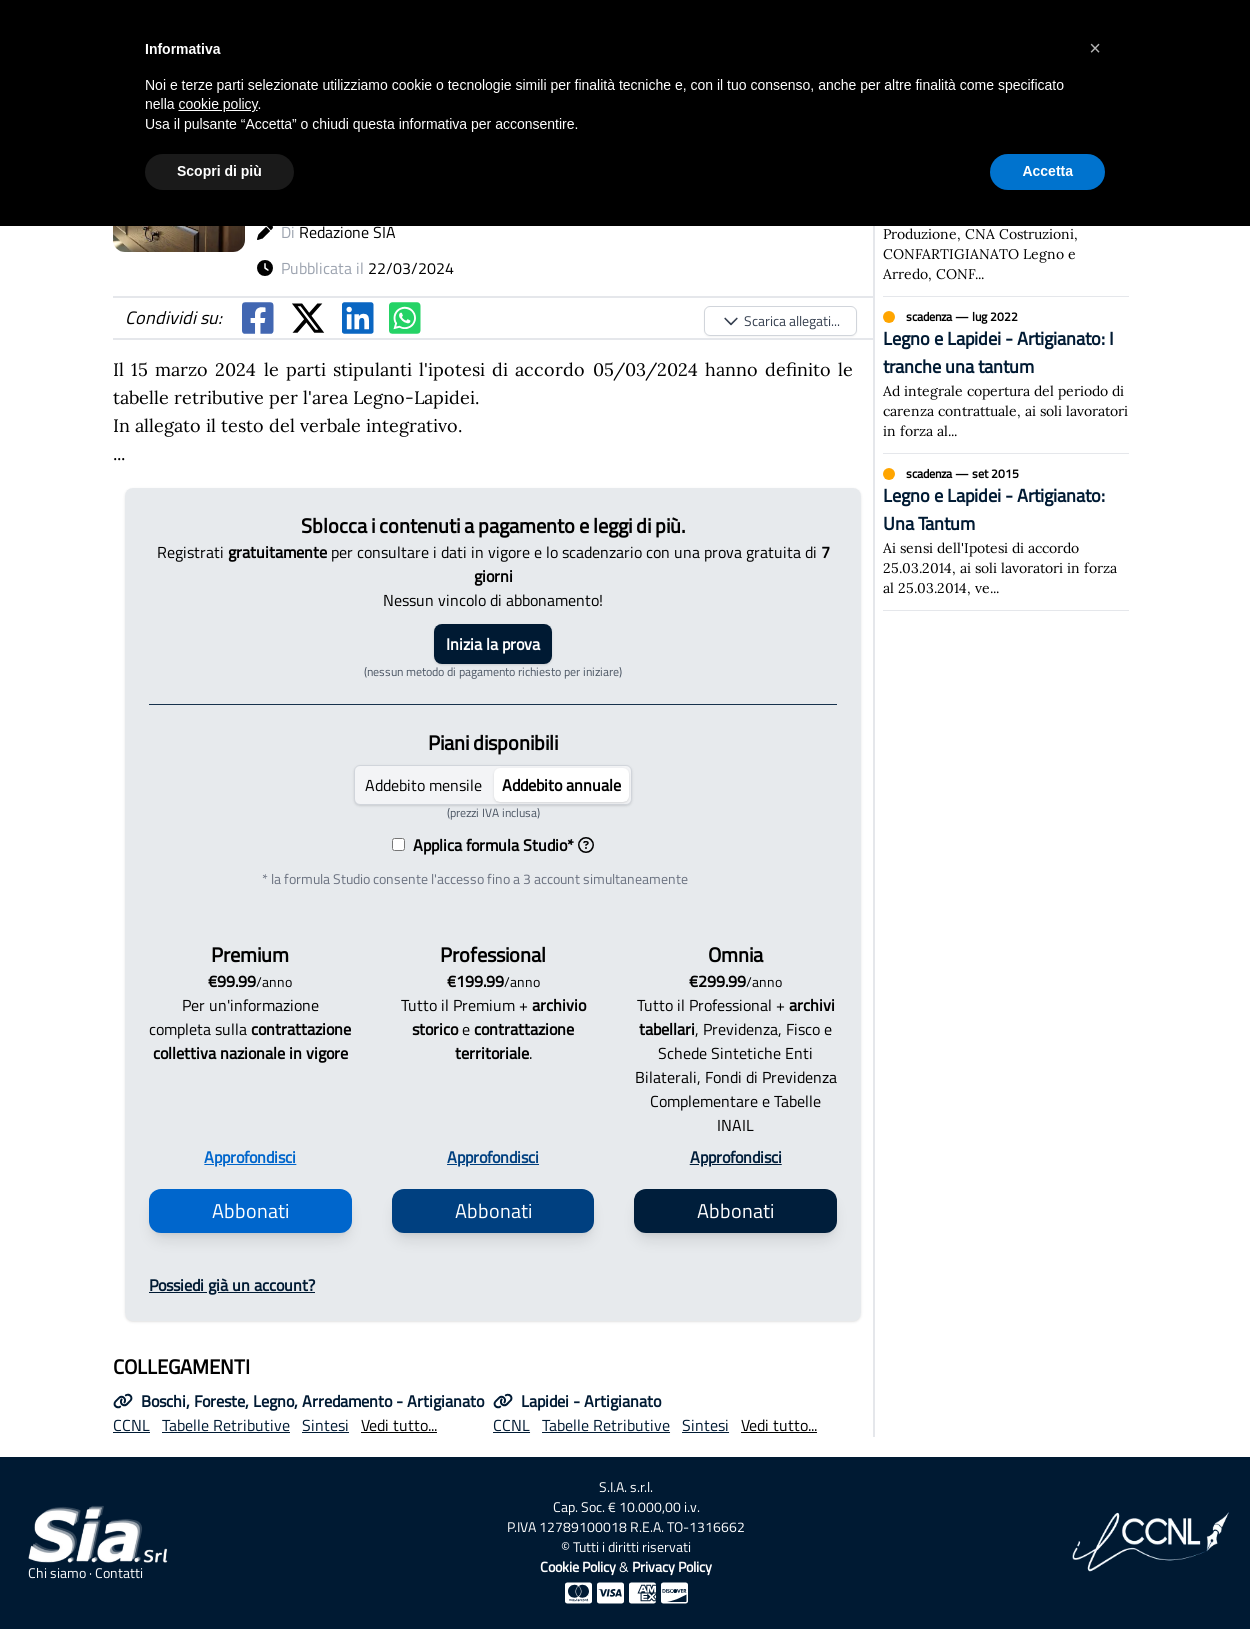 This screenshot has height=1629, width=1250. I want to click on Legno e Lapidei - Artigianato: I tranche una tantum, so click(998, 352).